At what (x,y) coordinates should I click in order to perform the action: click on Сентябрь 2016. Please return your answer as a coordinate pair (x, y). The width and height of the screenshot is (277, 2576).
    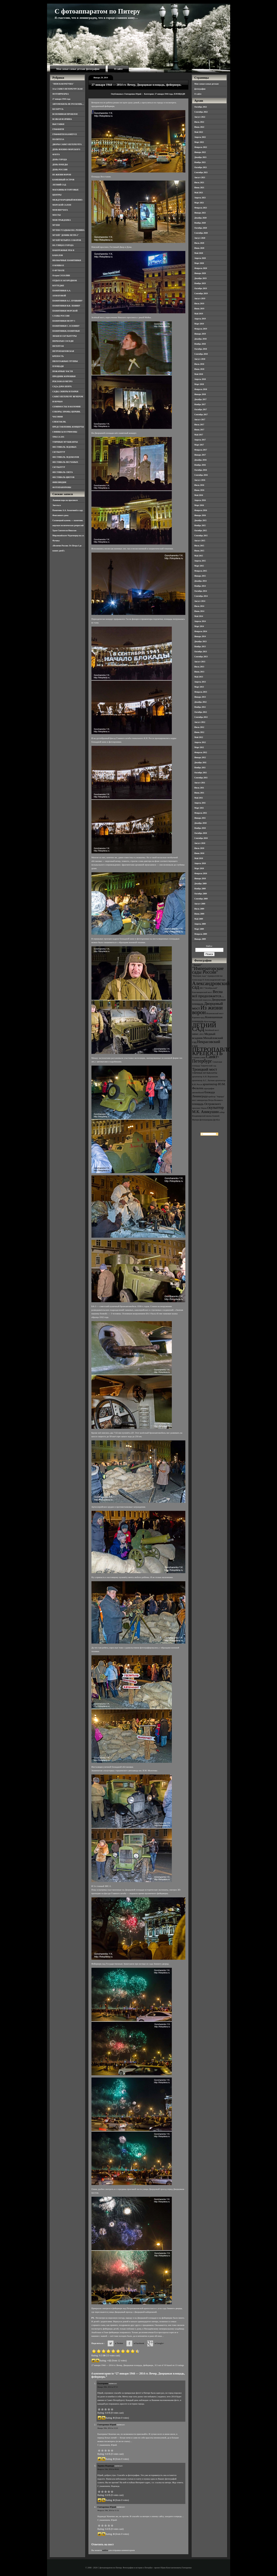
    Looking at the image, I should click on (201, 475).